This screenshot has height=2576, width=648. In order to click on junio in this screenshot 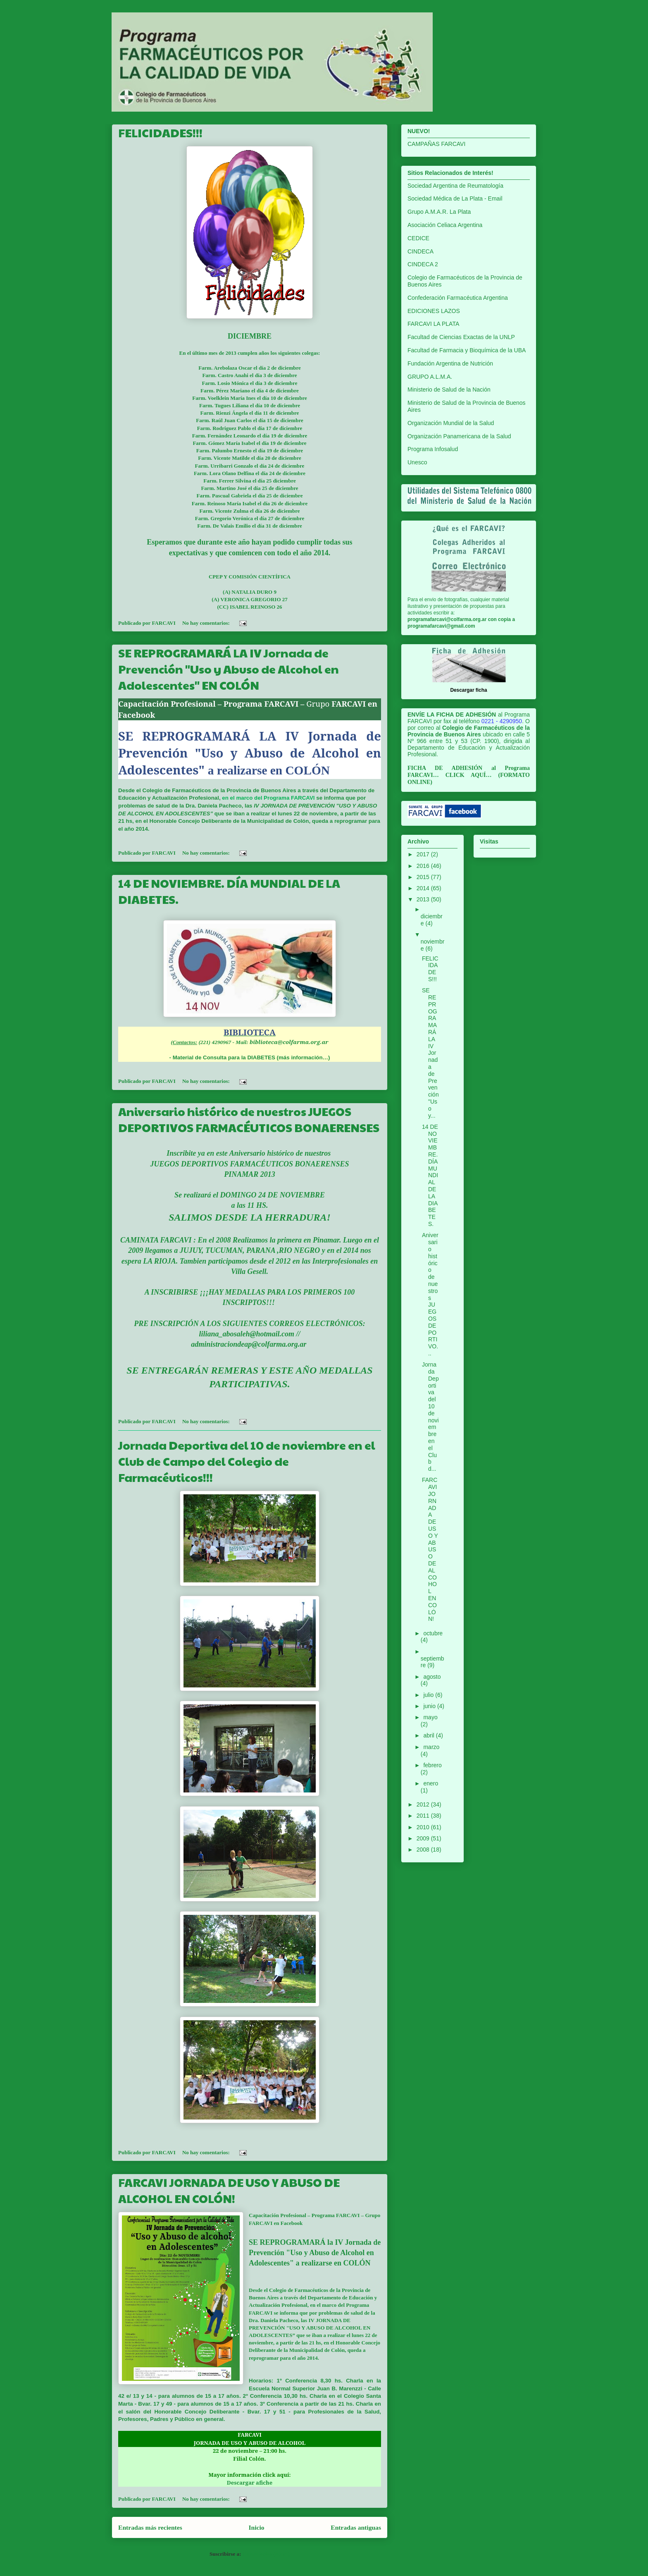, I will do `click(430, 1706)`.